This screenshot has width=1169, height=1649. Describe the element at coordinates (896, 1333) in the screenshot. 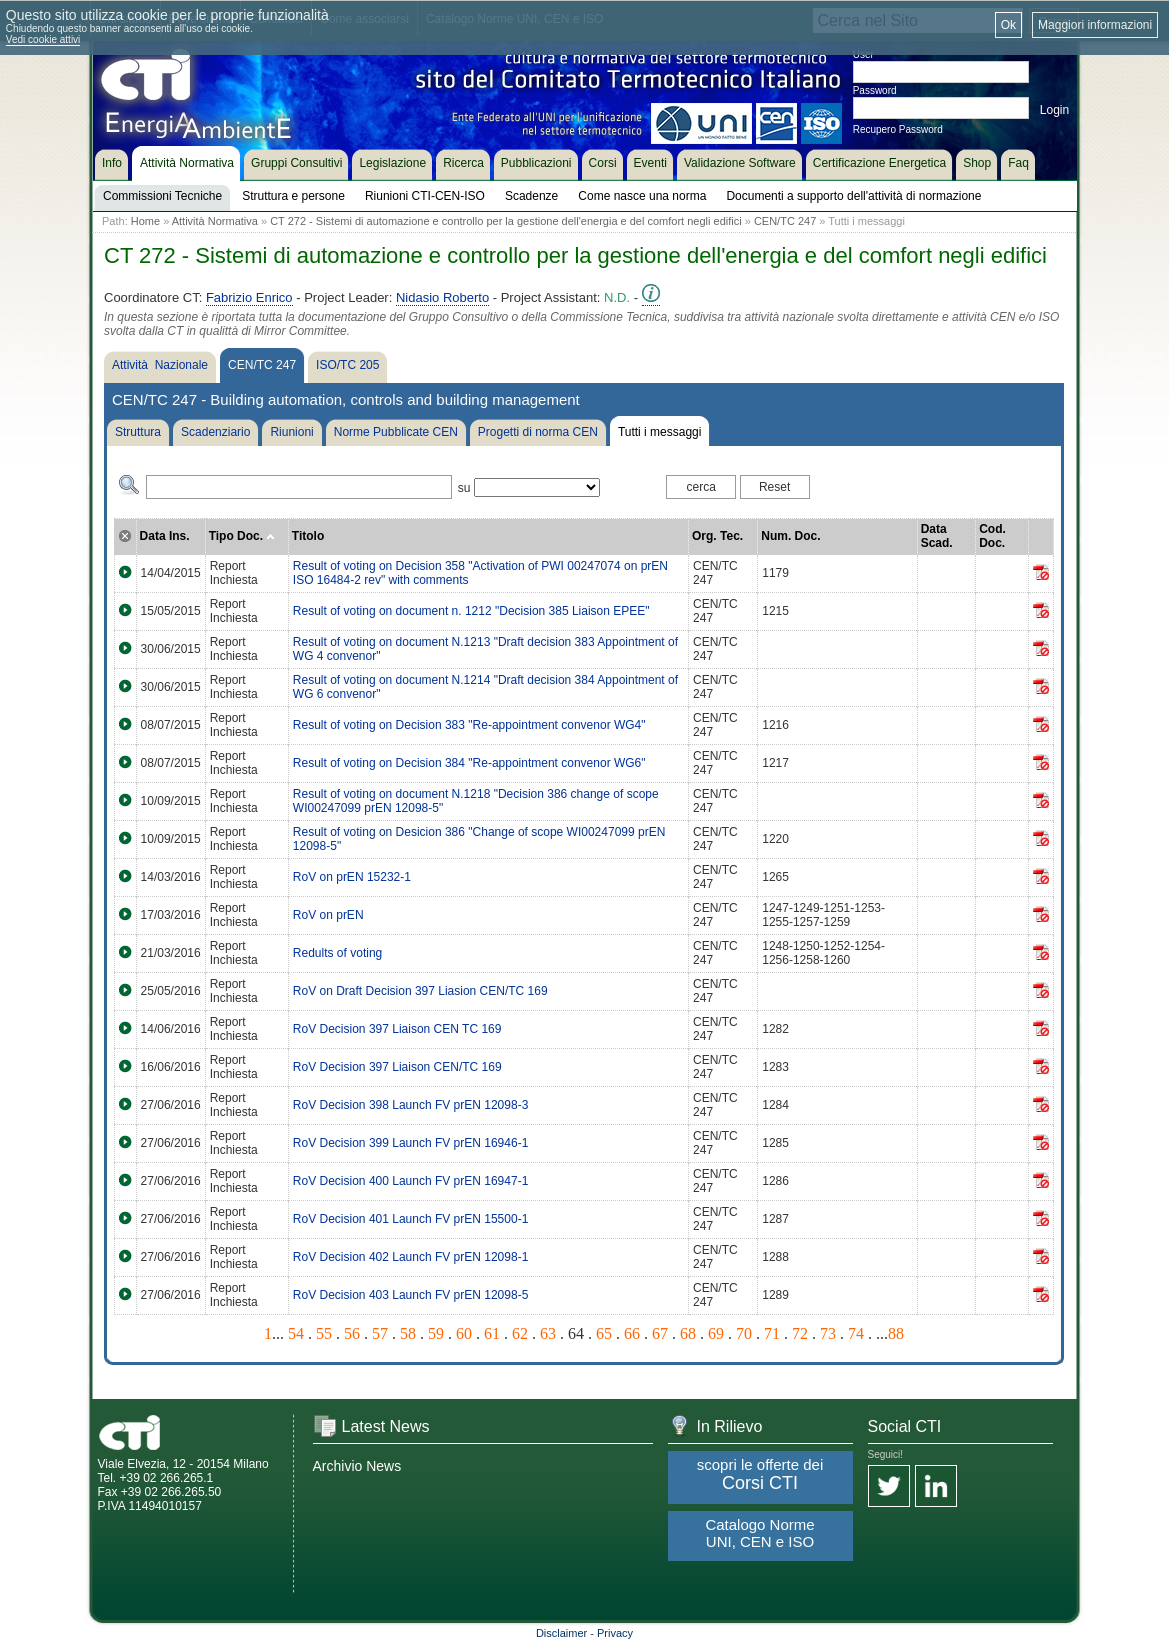

I see `88` at that location.